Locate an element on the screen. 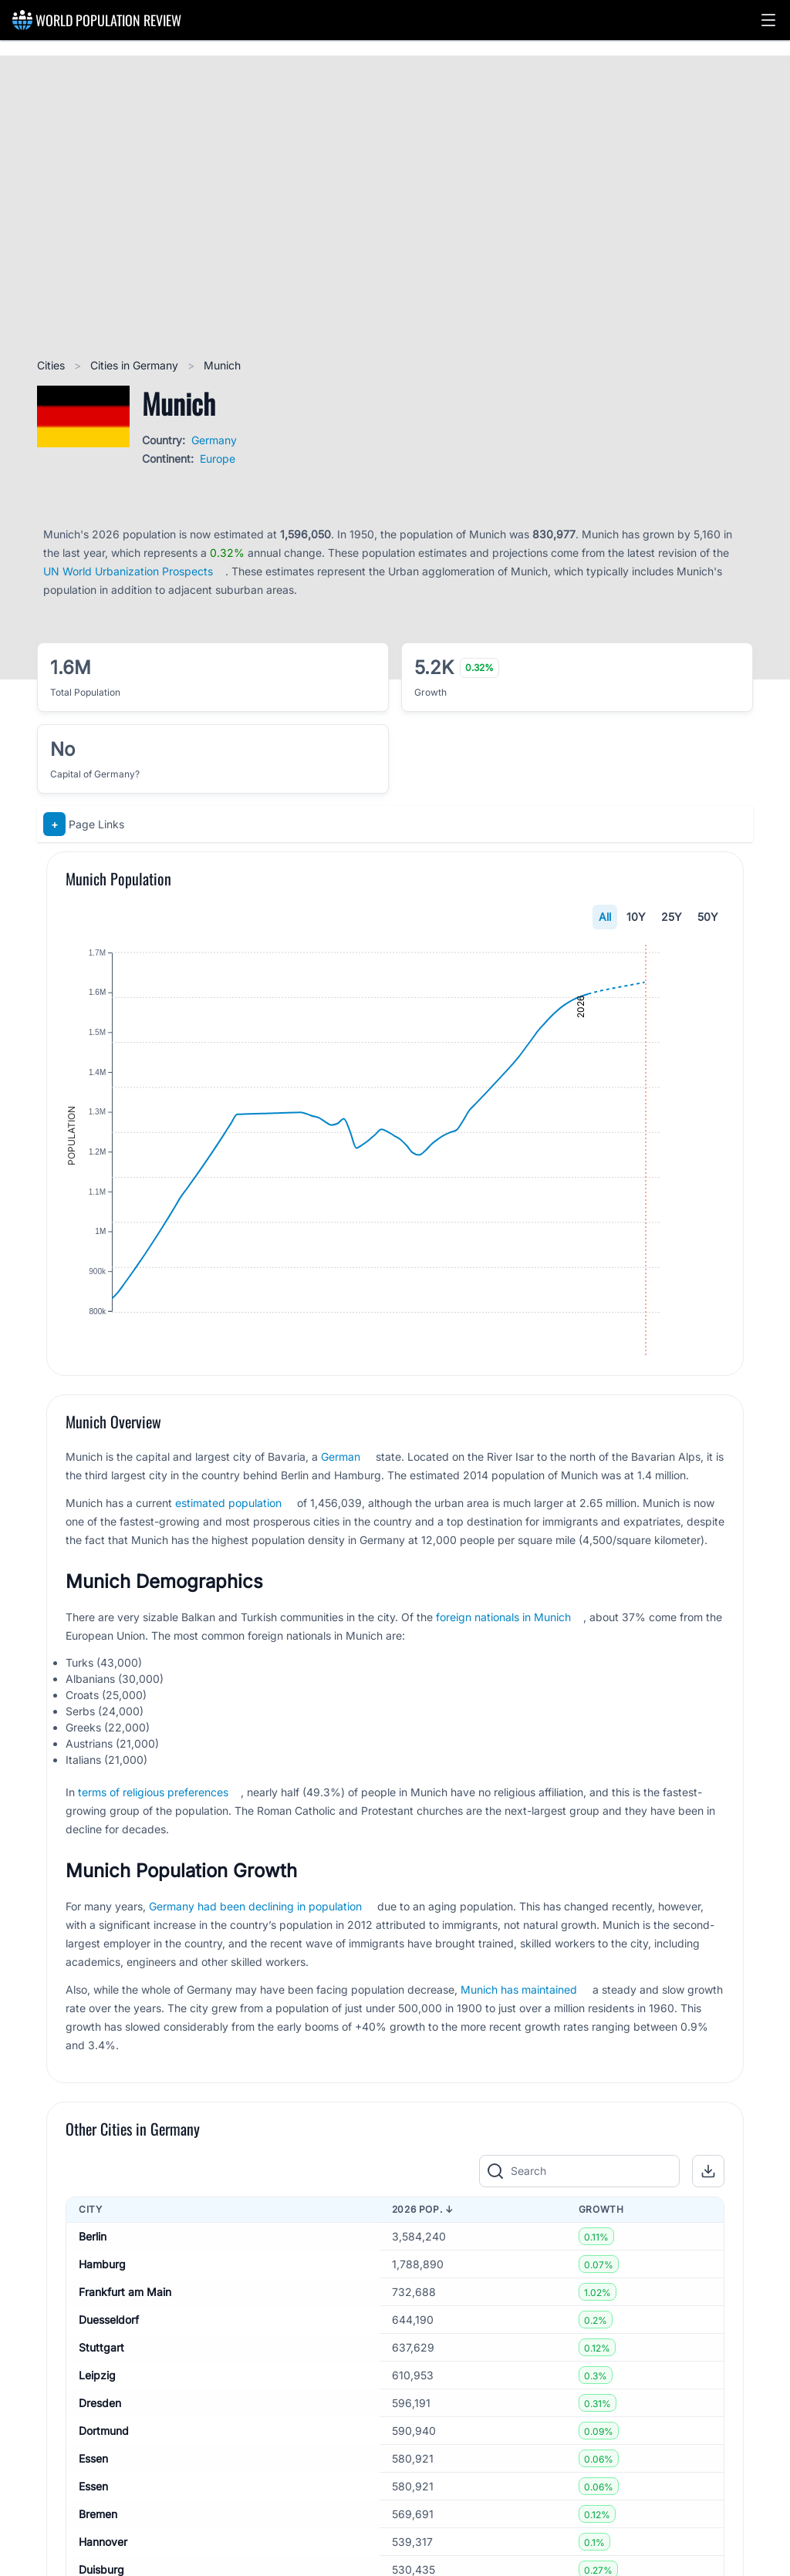 The image size is (790, 2576). Stuttgart is located at coordinates (101, 2393).